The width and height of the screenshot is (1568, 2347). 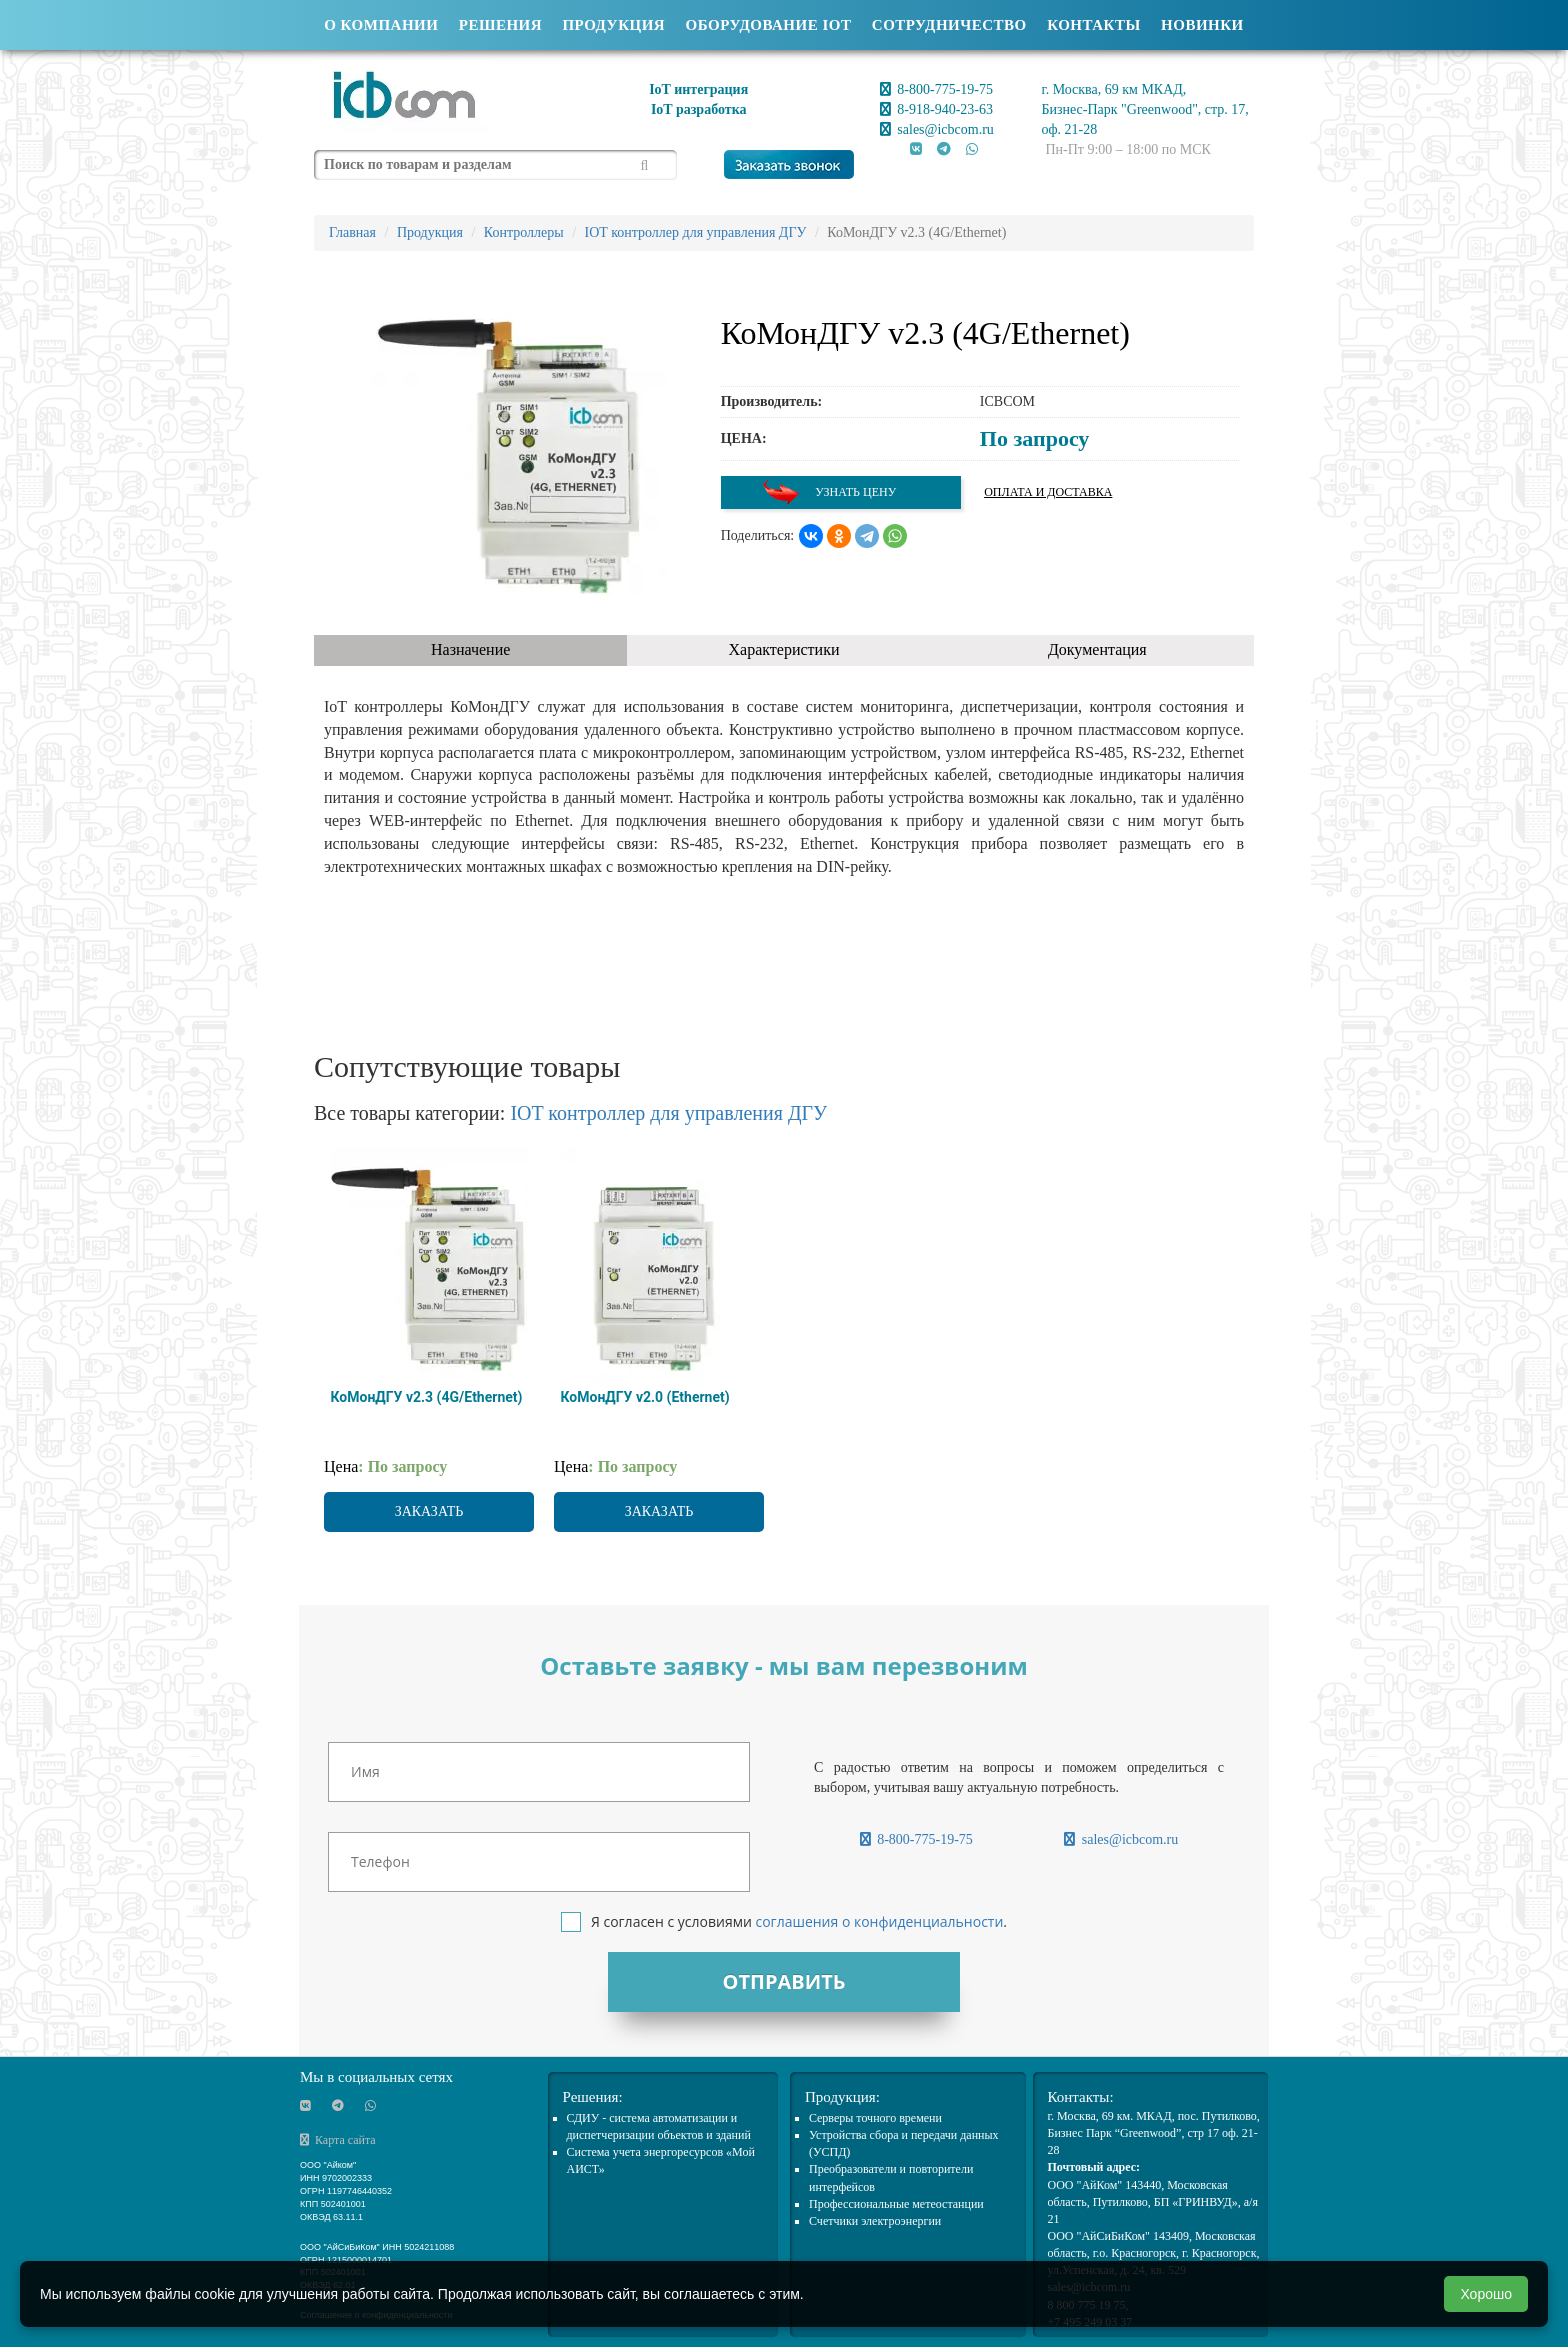 I want to click on Назначение, so click(x=470, y=649).